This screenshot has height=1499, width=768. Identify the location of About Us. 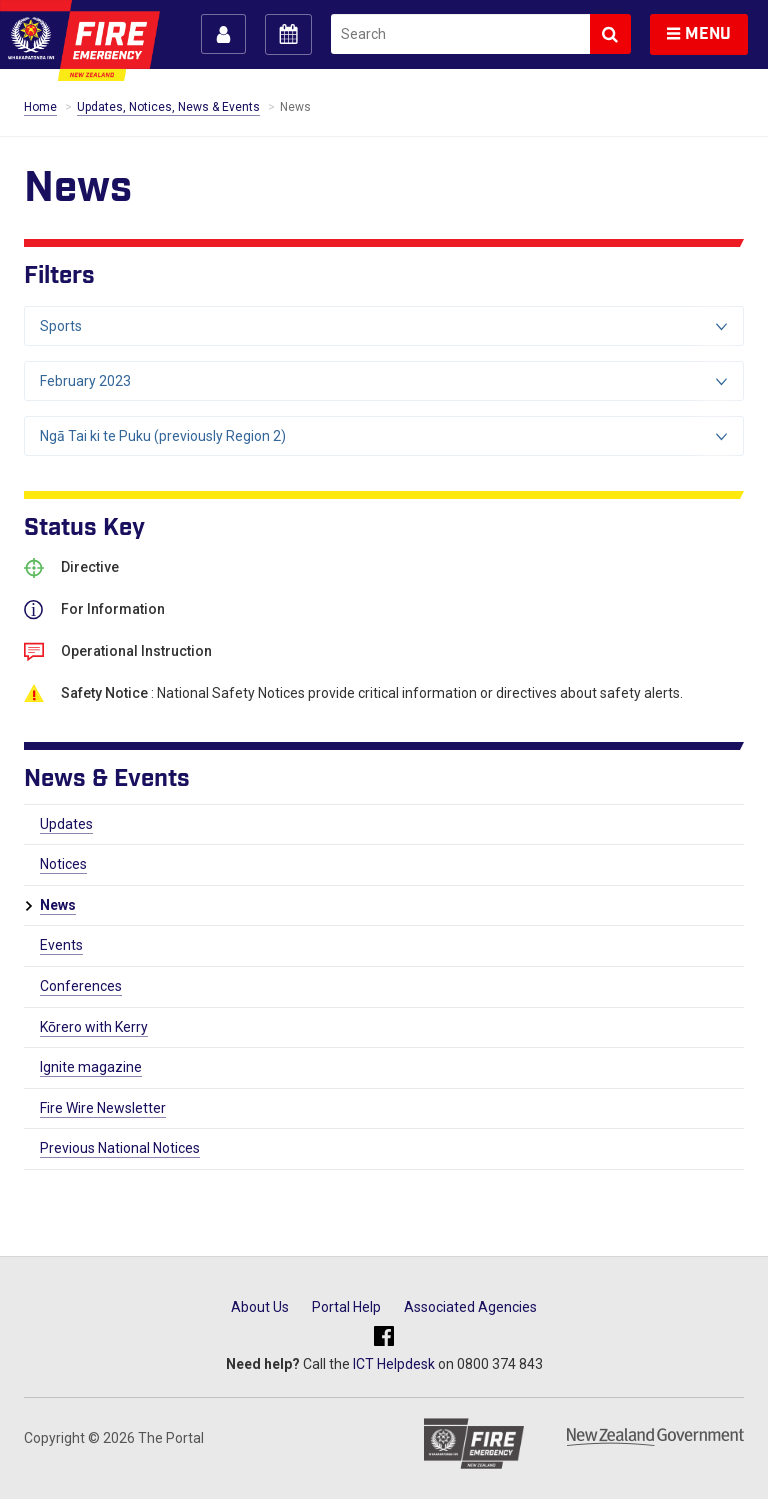
(260, 1307).